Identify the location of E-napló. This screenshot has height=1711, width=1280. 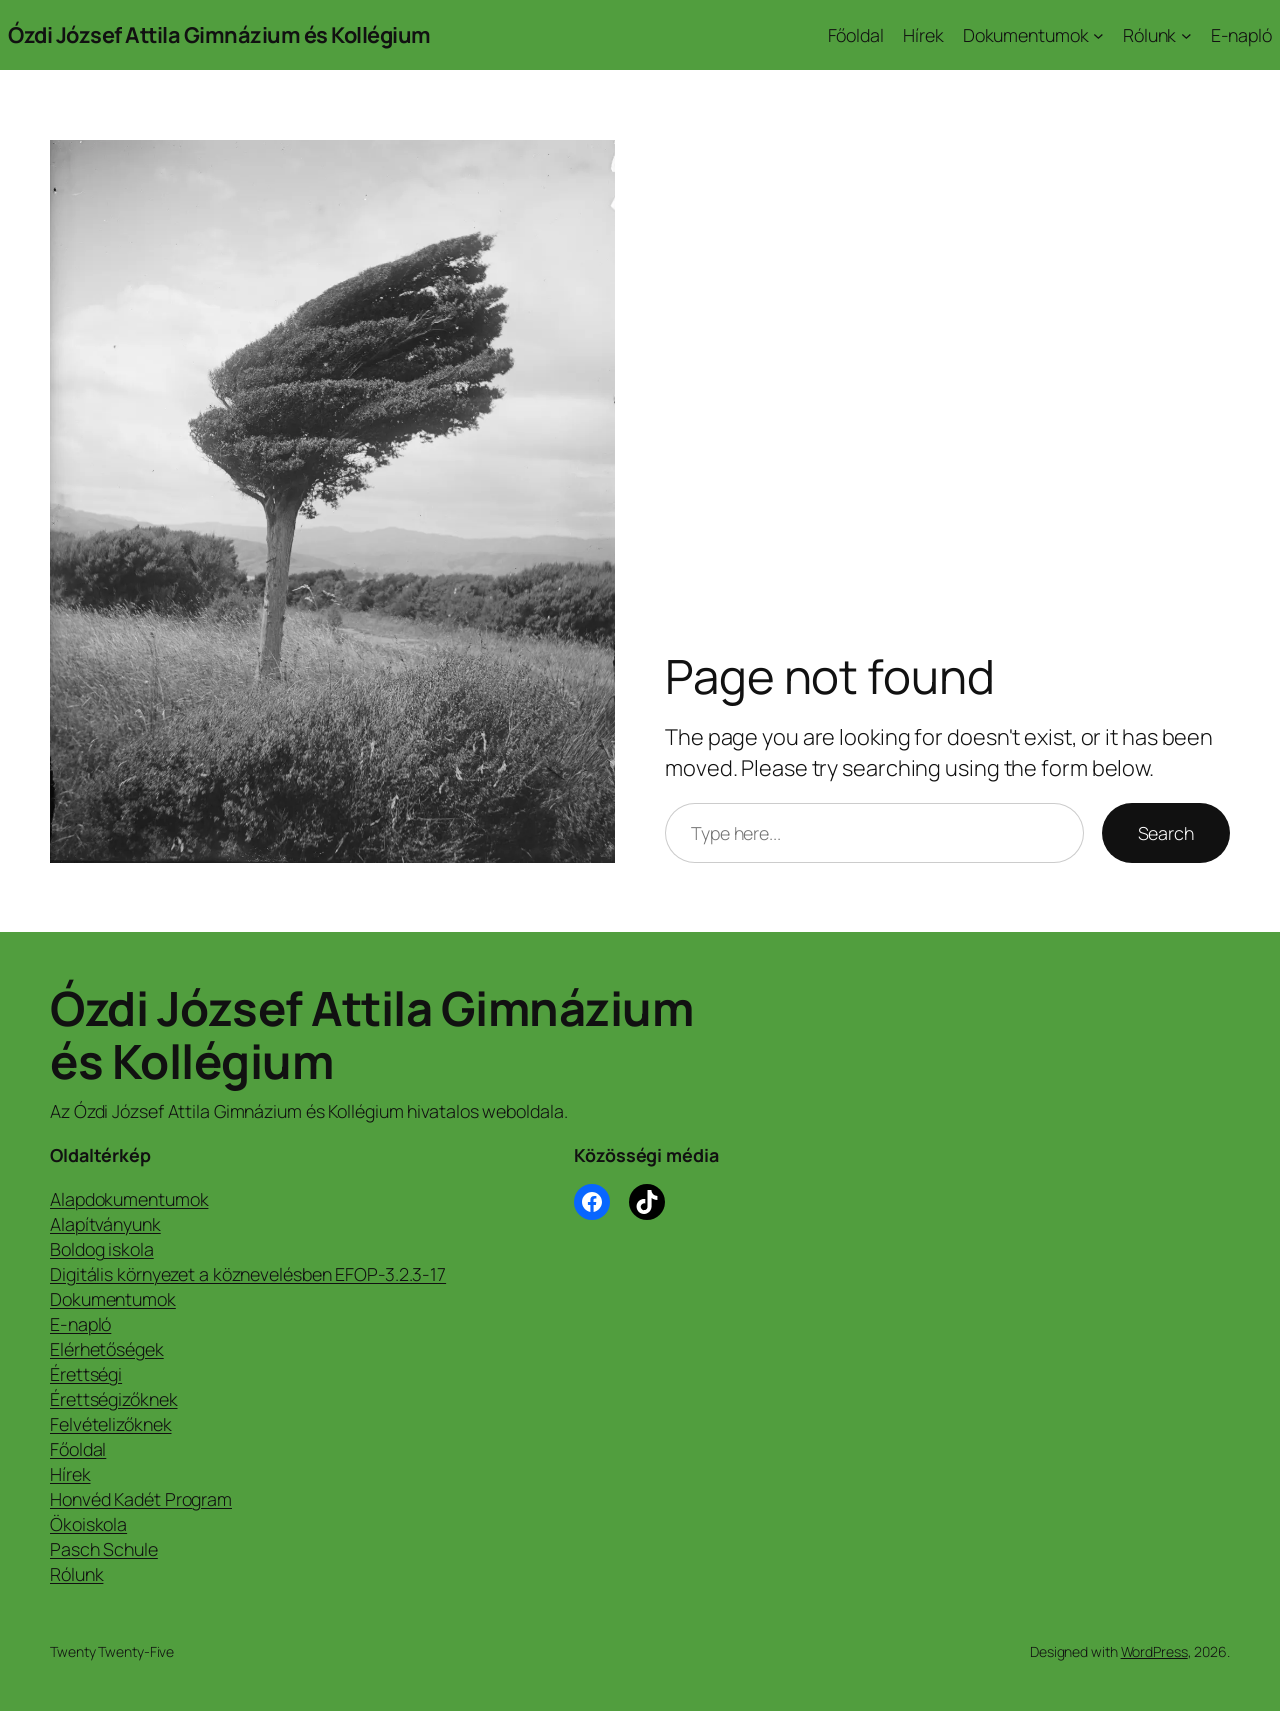
(80, 1324).